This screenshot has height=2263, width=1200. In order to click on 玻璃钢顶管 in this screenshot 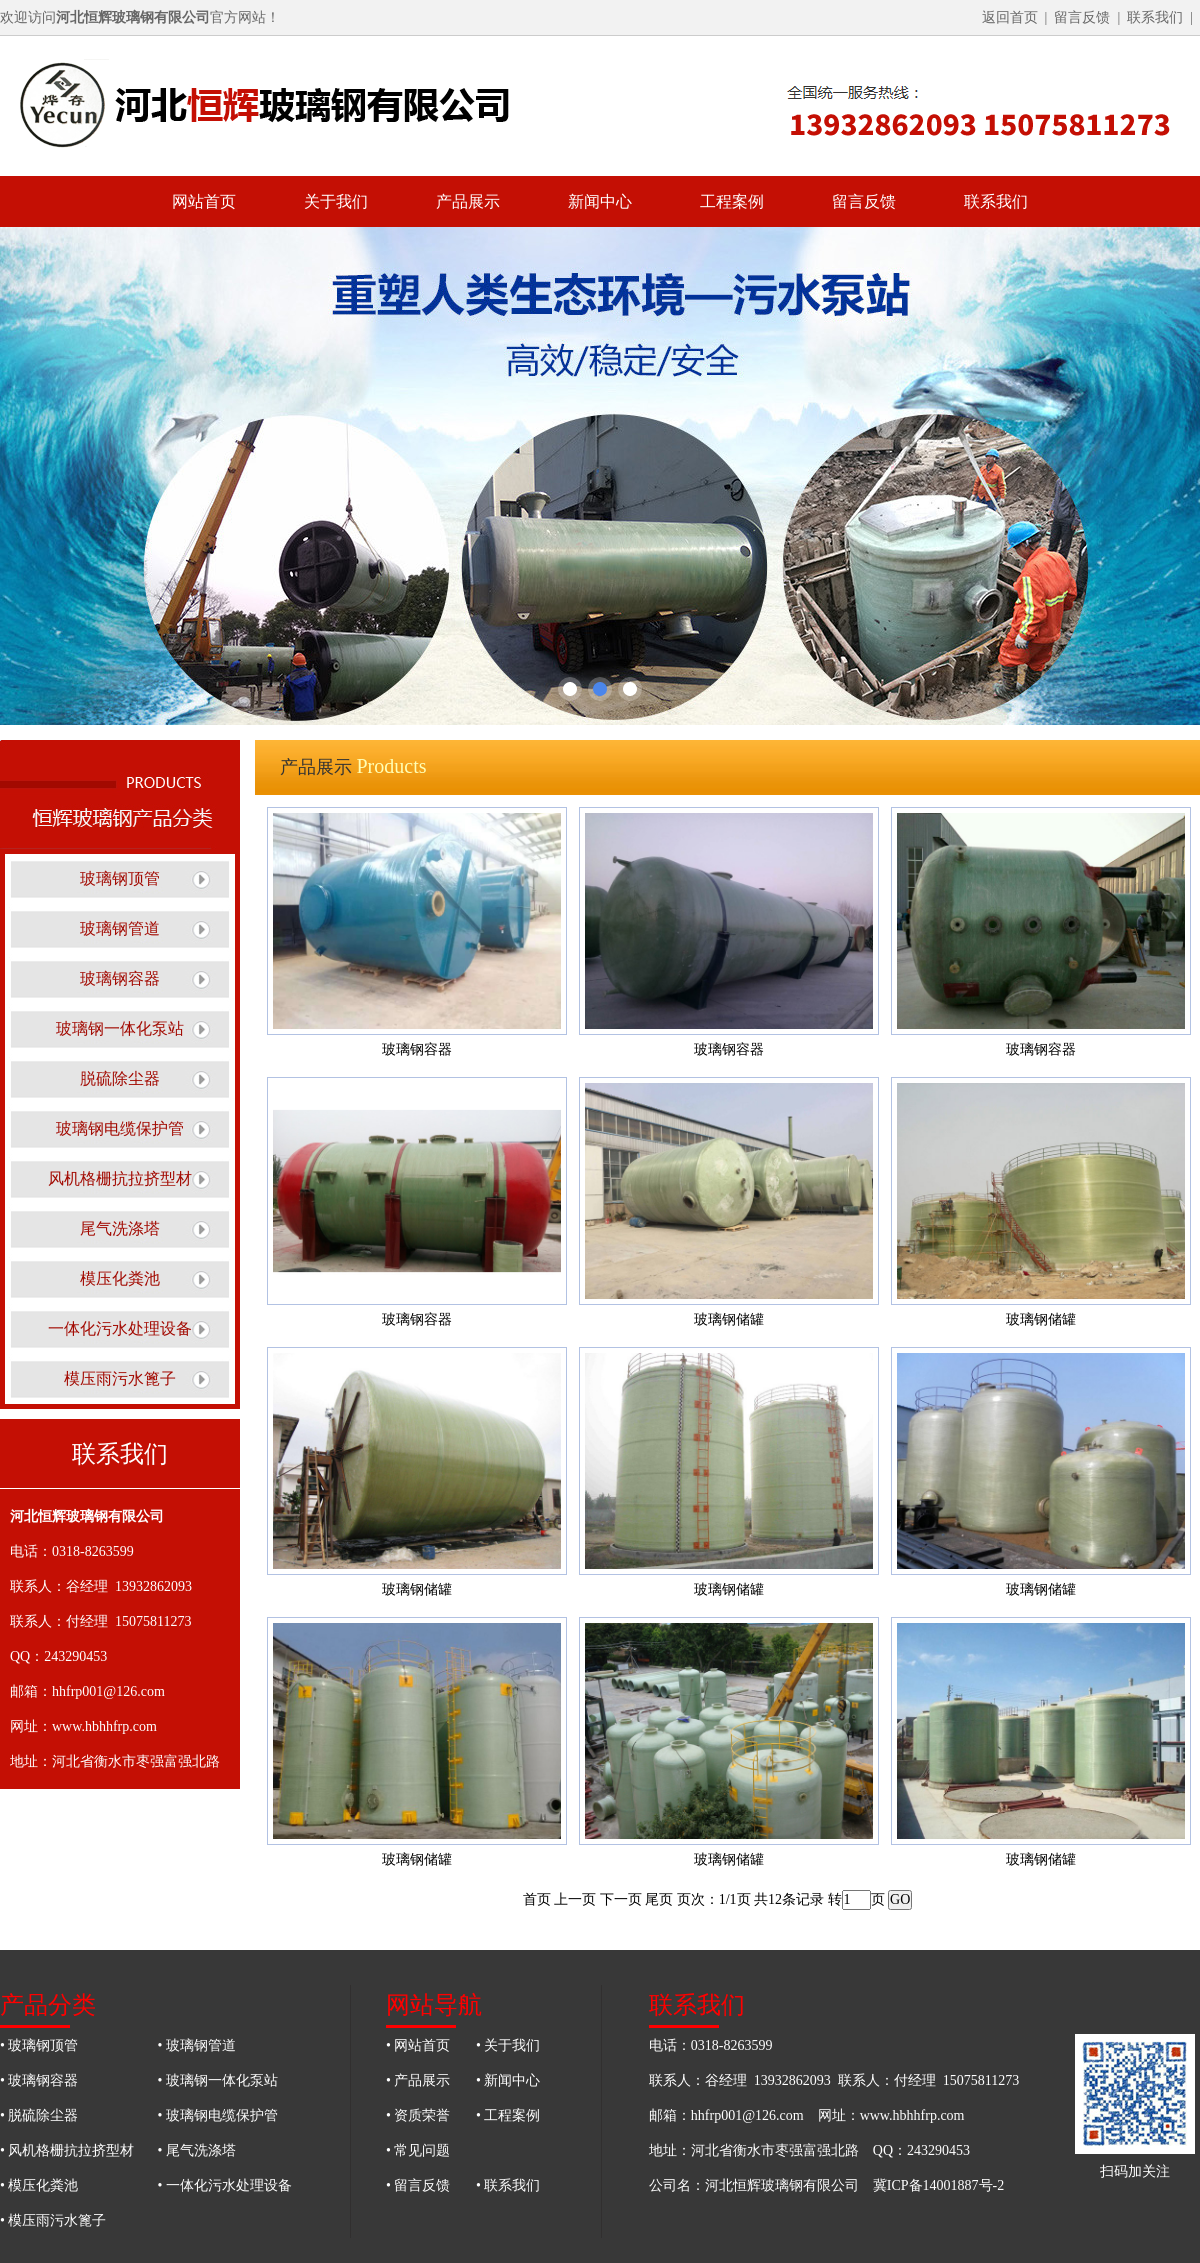, I will do `click(120, 878)`.